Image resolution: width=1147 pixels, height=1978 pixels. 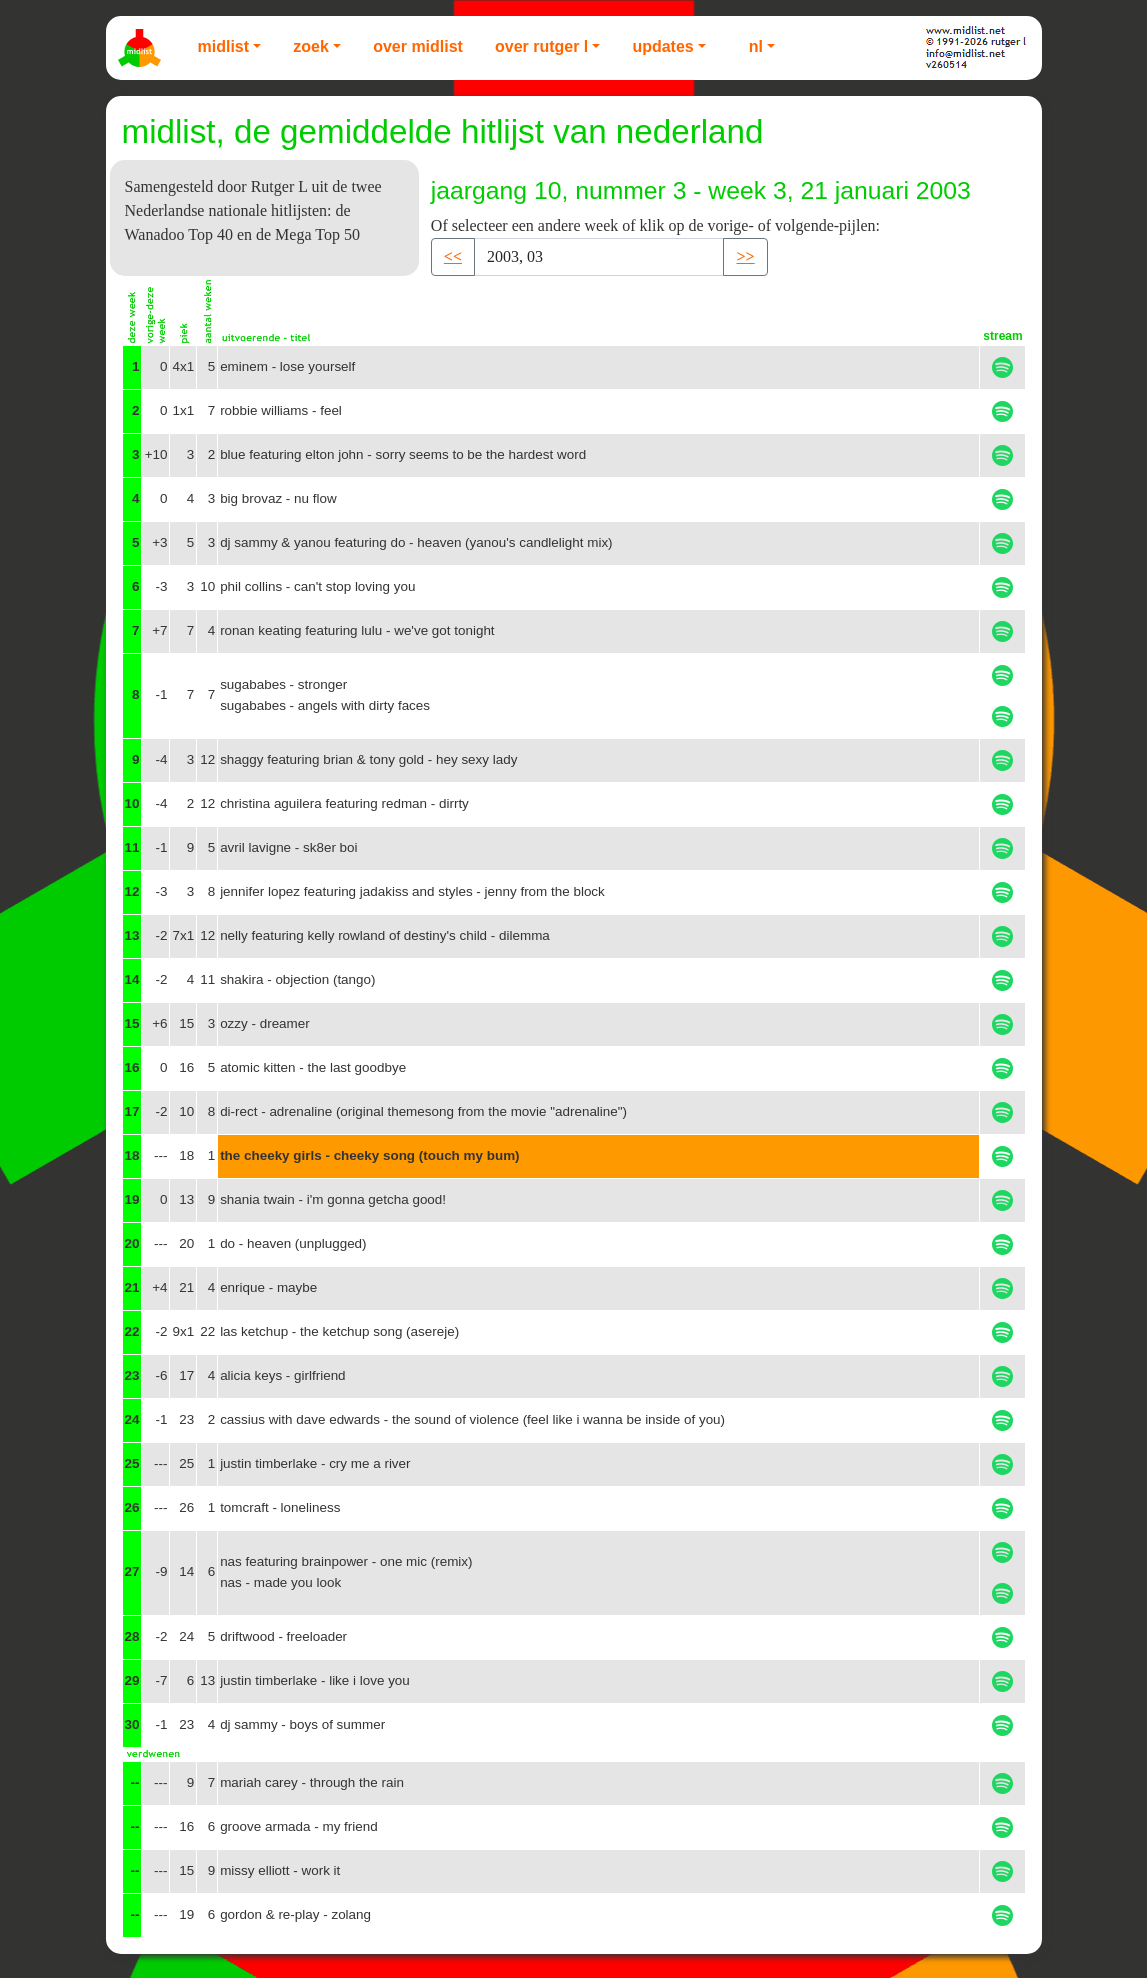 I want to click on Over Midlist, so click(x=418, y=46).